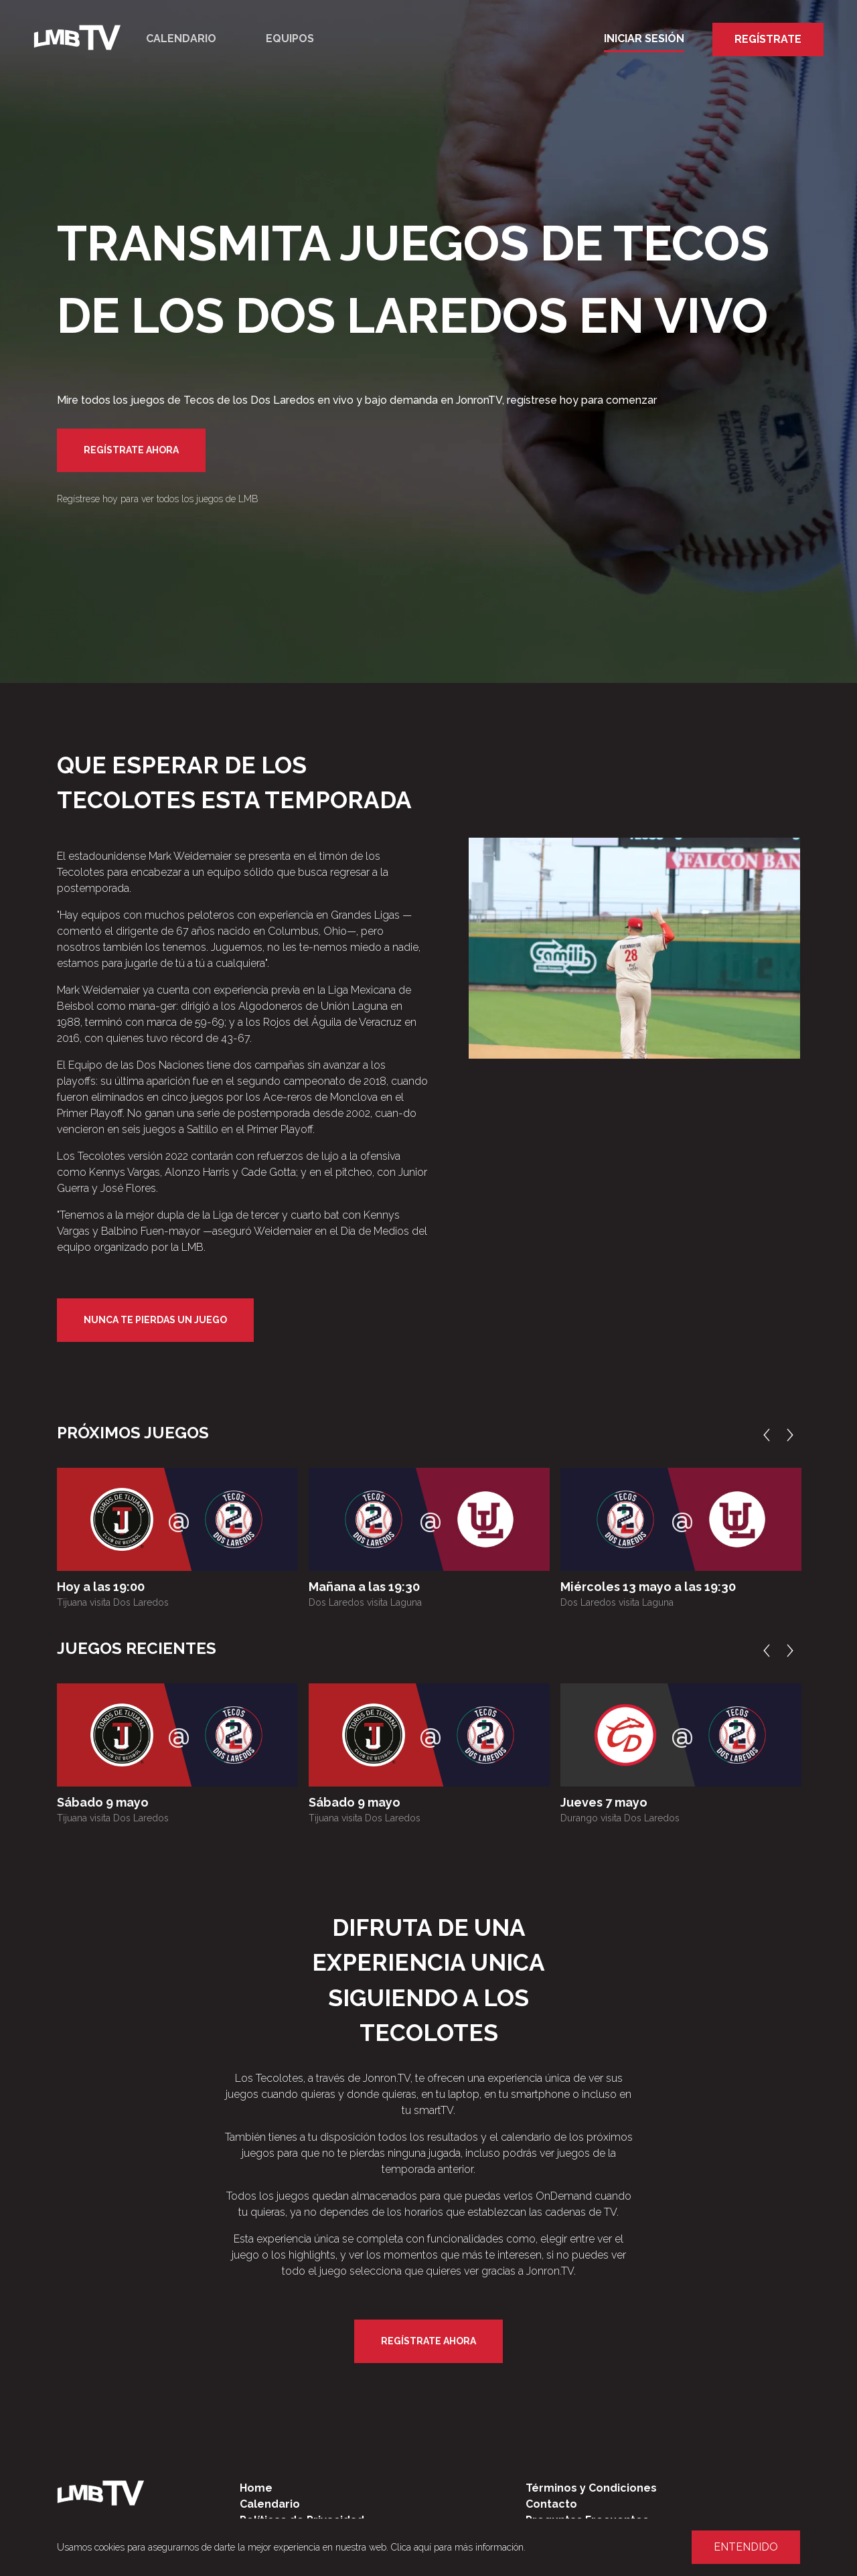 Image resolution: width=857 pixels, height=2576 pixels. What do you see at coordinates (256, 2488) in the screenshot?
I see `Home` at bounding box center [256, 2488].